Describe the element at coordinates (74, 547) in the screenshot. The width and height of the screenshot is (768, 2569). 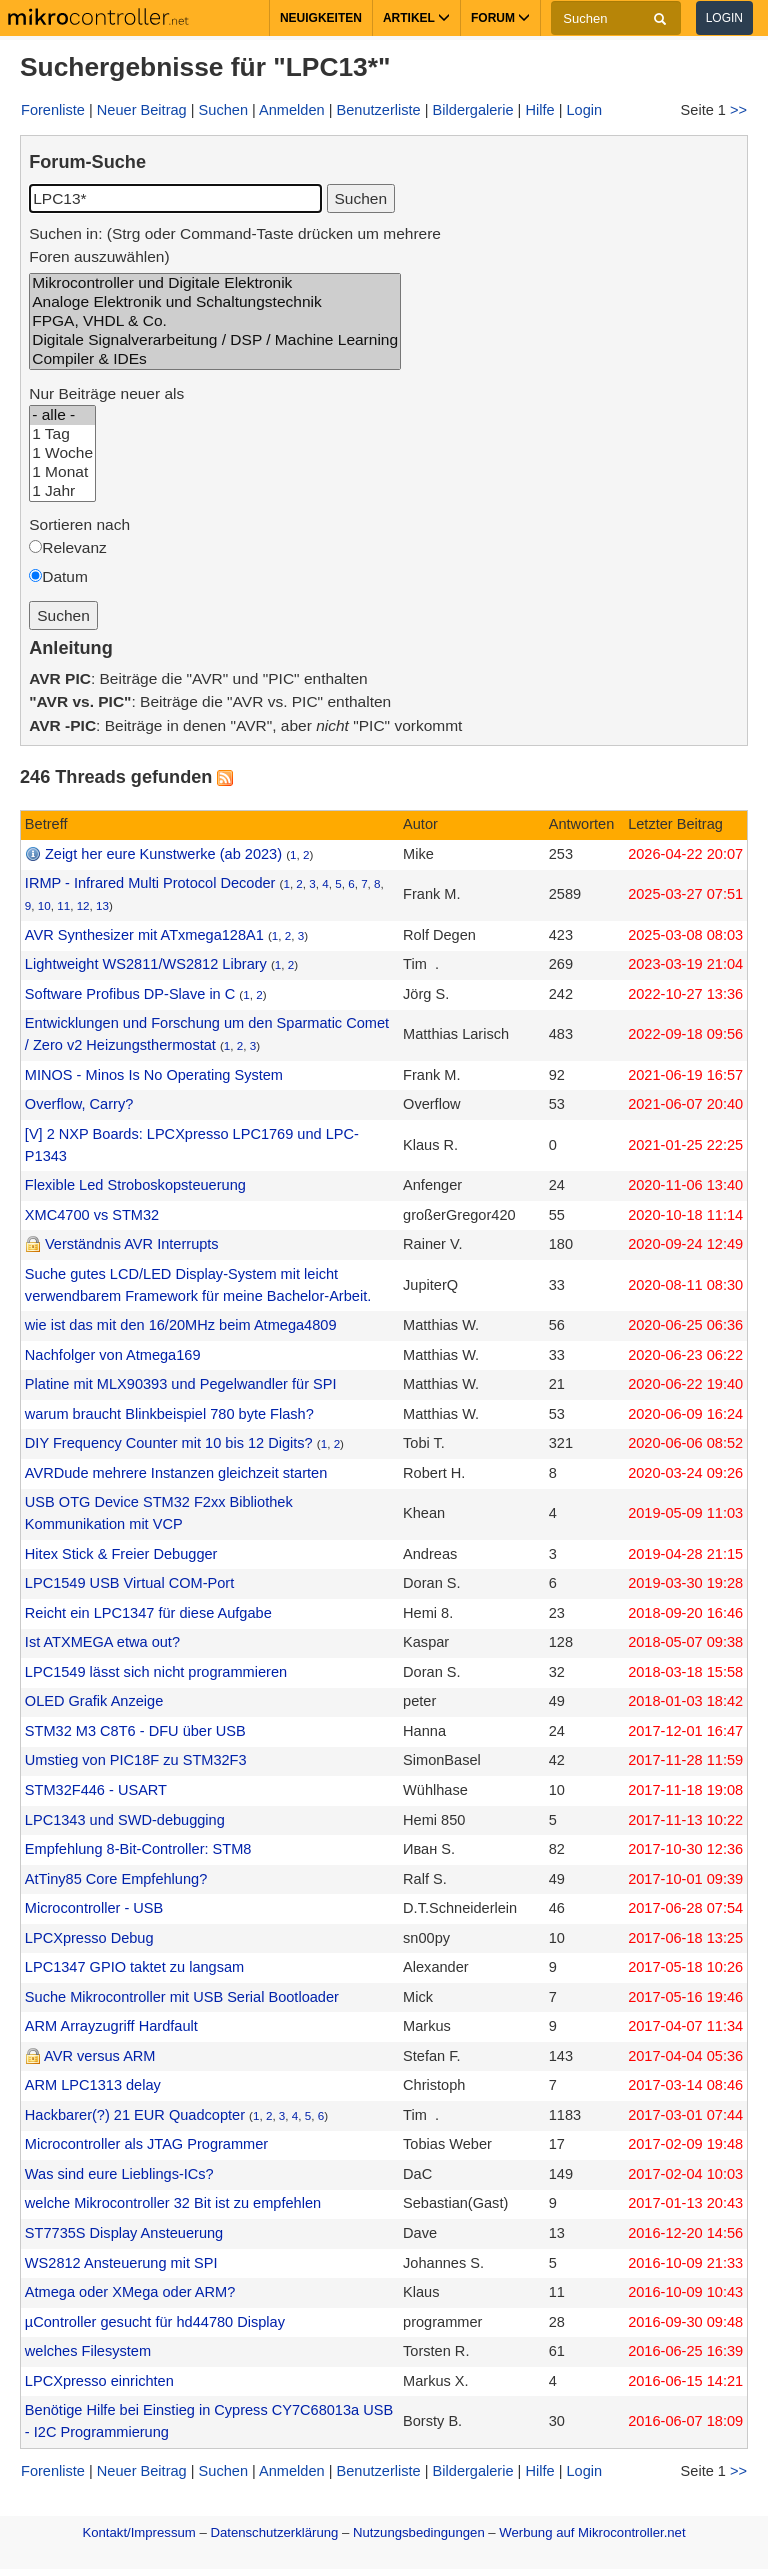
I see `Relevanz` at that location.